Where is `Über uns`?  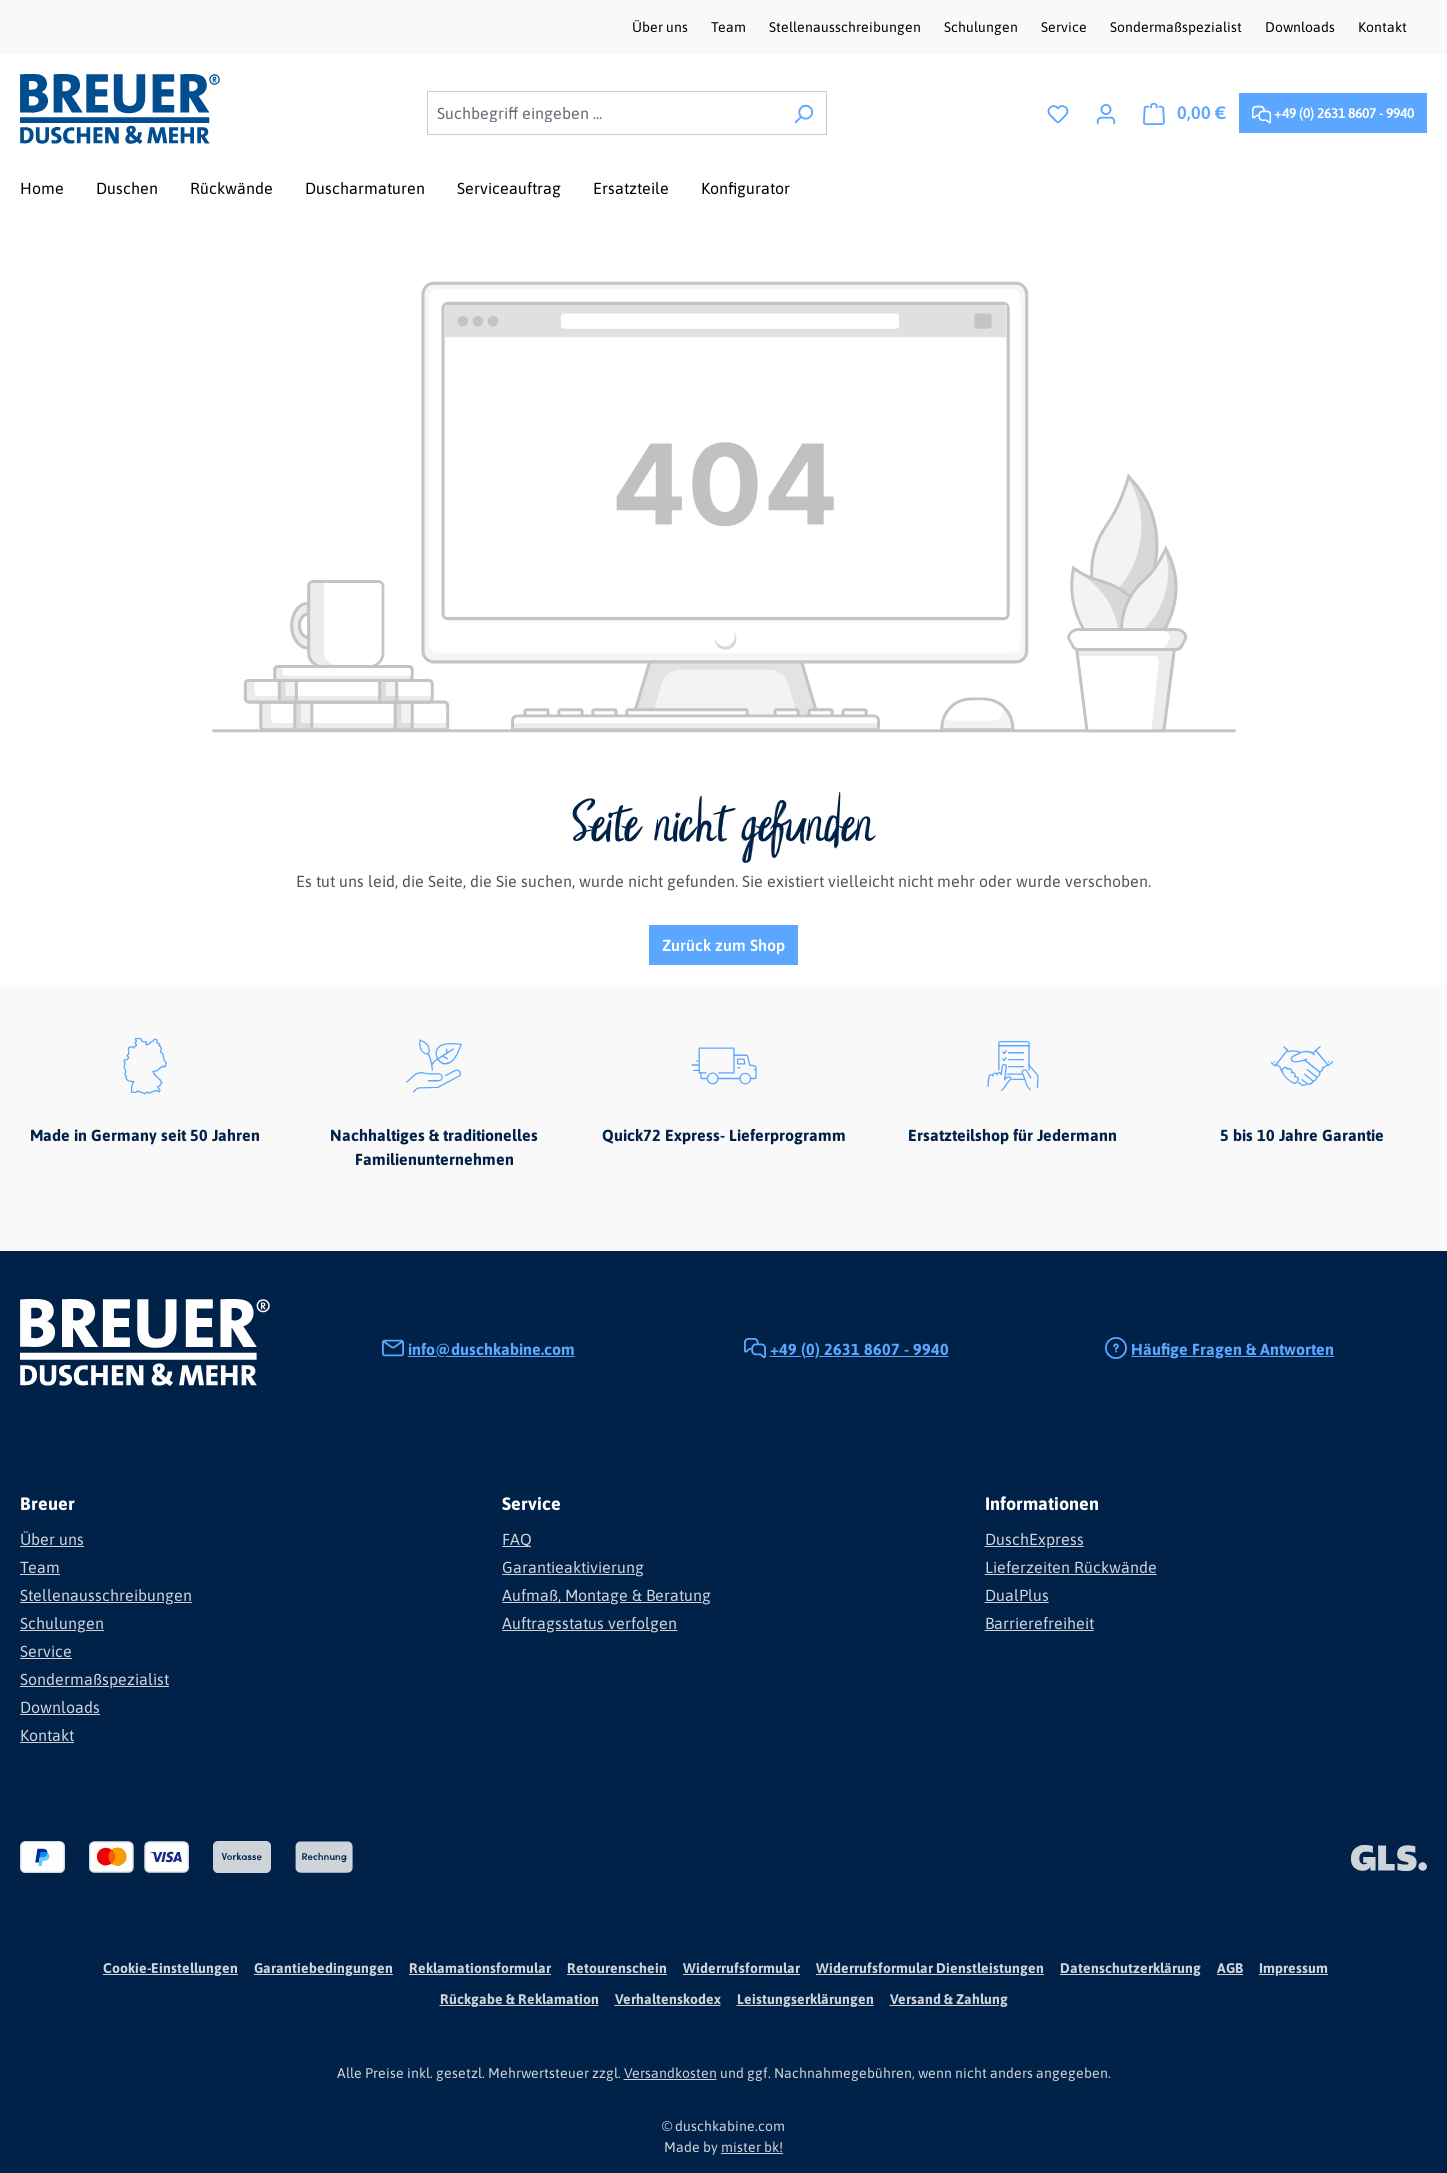 Über uns is located at coordinates (661, 27).